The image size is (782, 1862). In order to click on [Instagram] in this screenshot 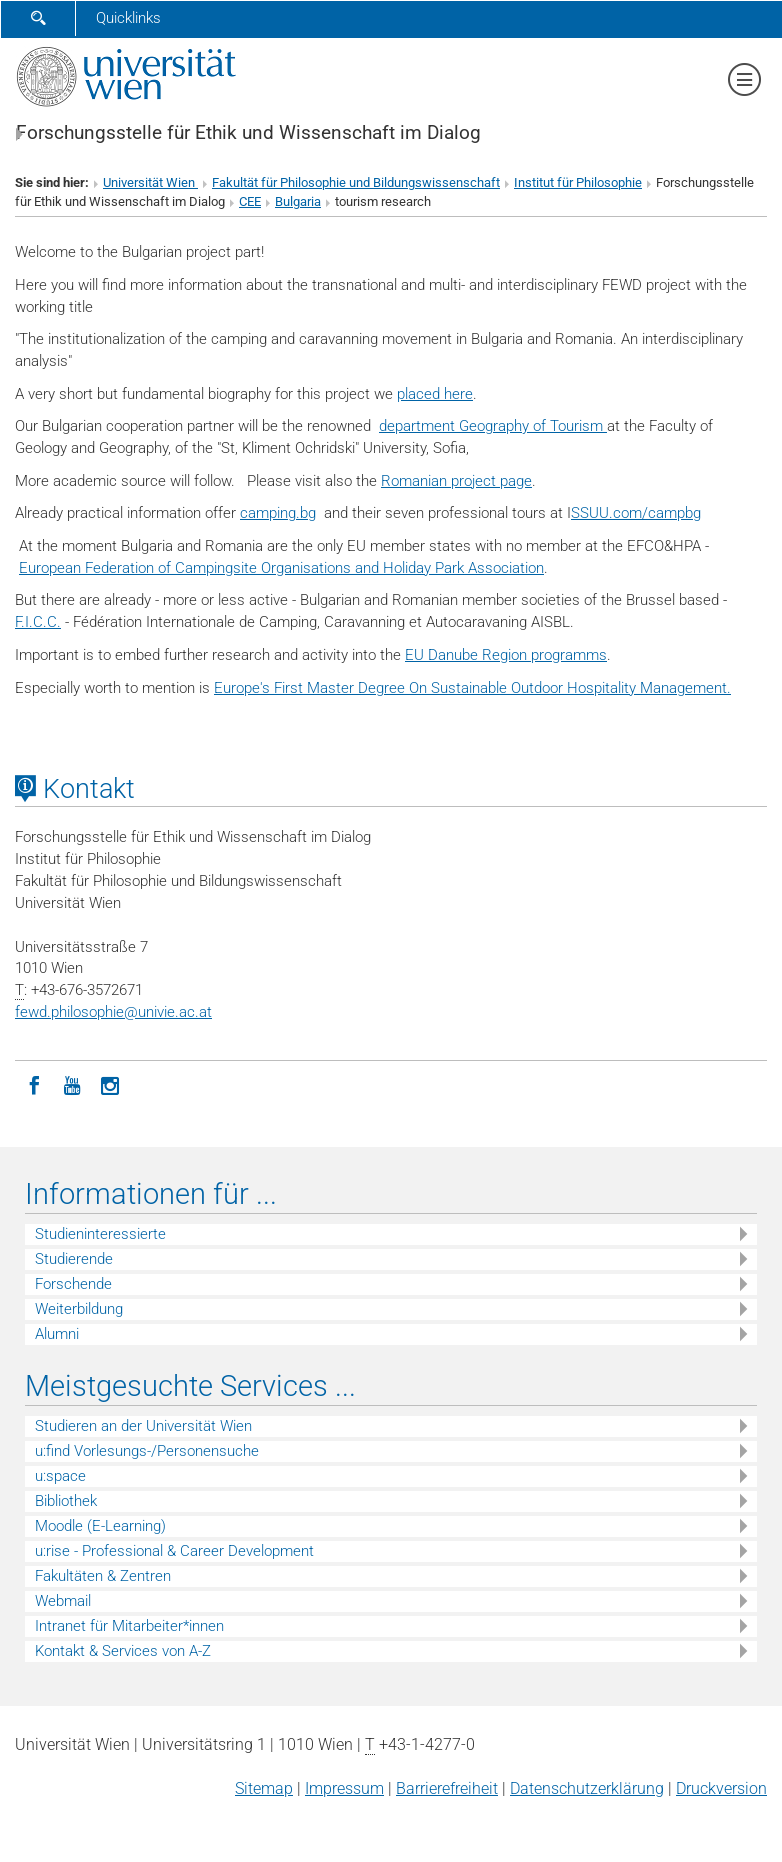, I will do `click(110, 1084)`.